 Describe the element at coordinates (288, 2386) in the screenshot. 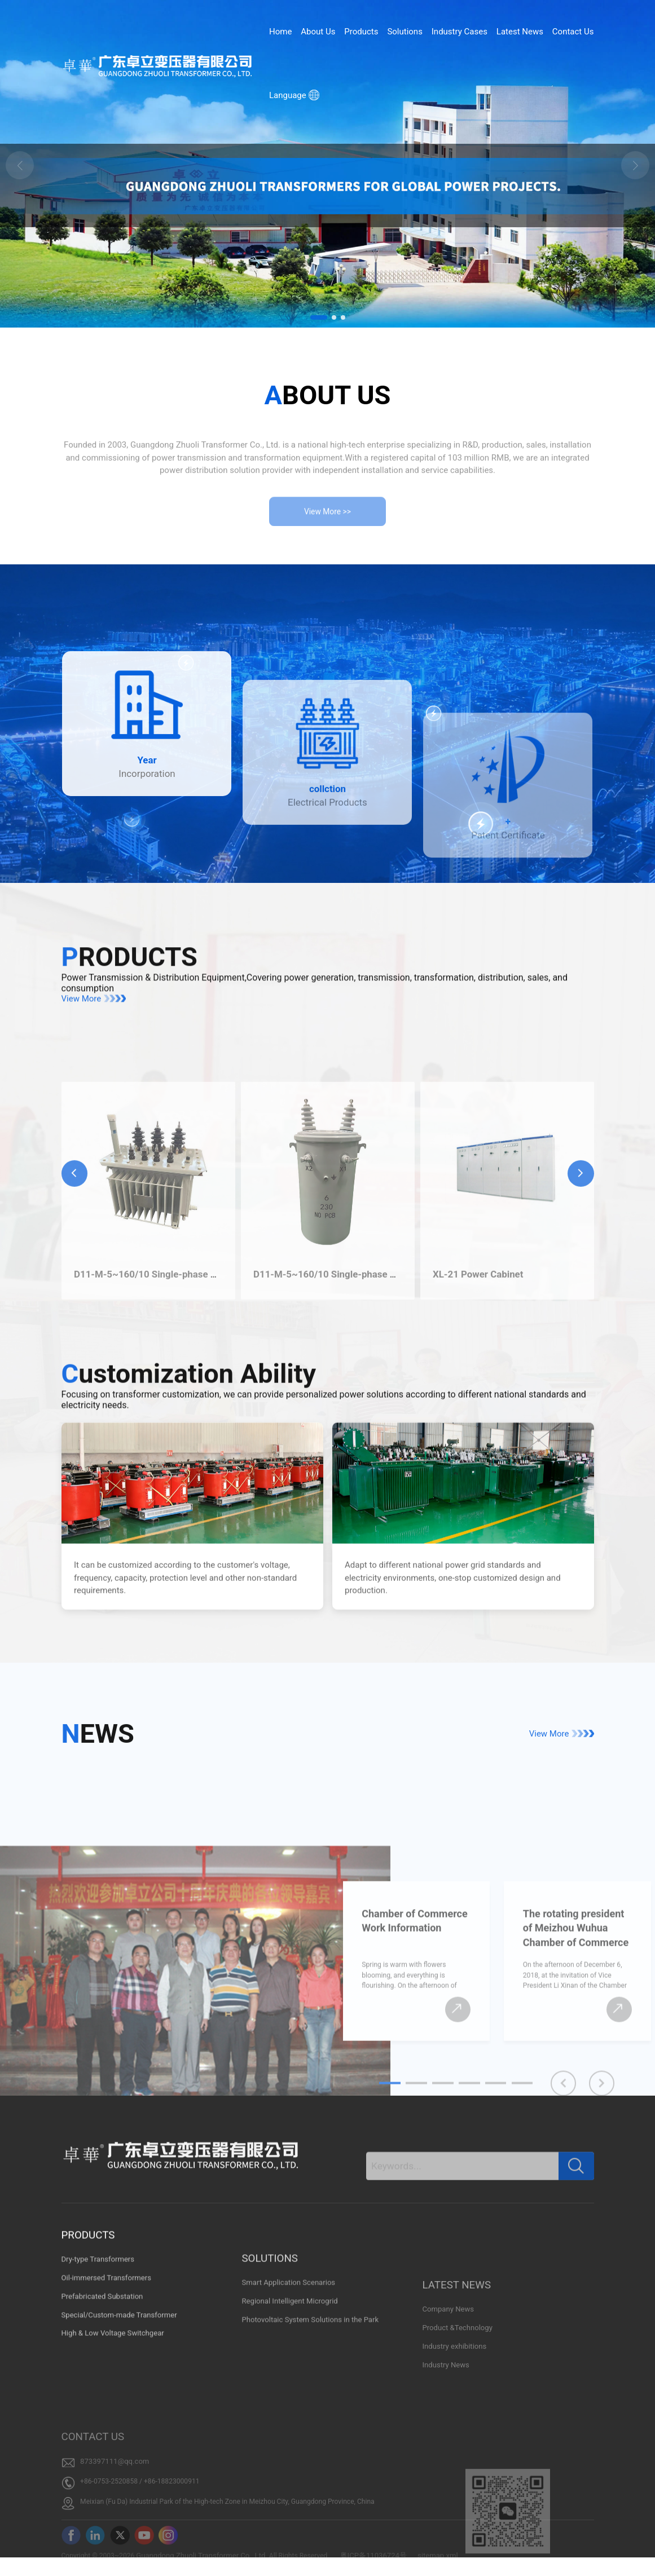

I see `Smart Application Scenarios` at that location.